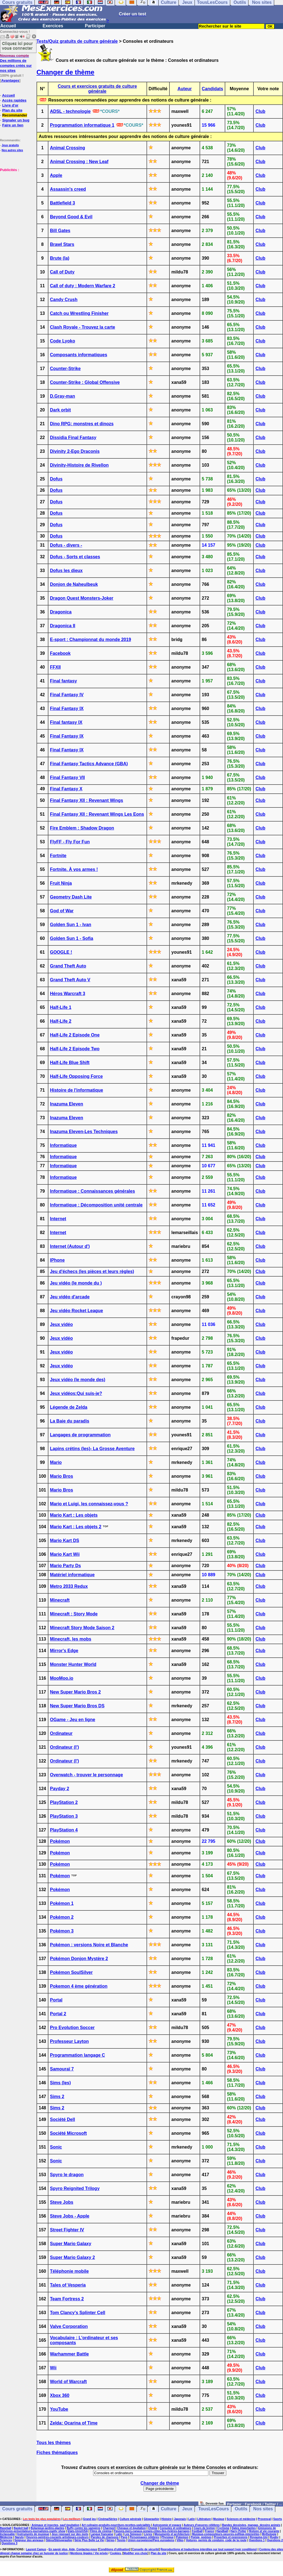  What do you see at coordinates (74, 2423) in the screenshot?
I see `Zelda: Ocarina of Time` at bounding box center [74, 2423].